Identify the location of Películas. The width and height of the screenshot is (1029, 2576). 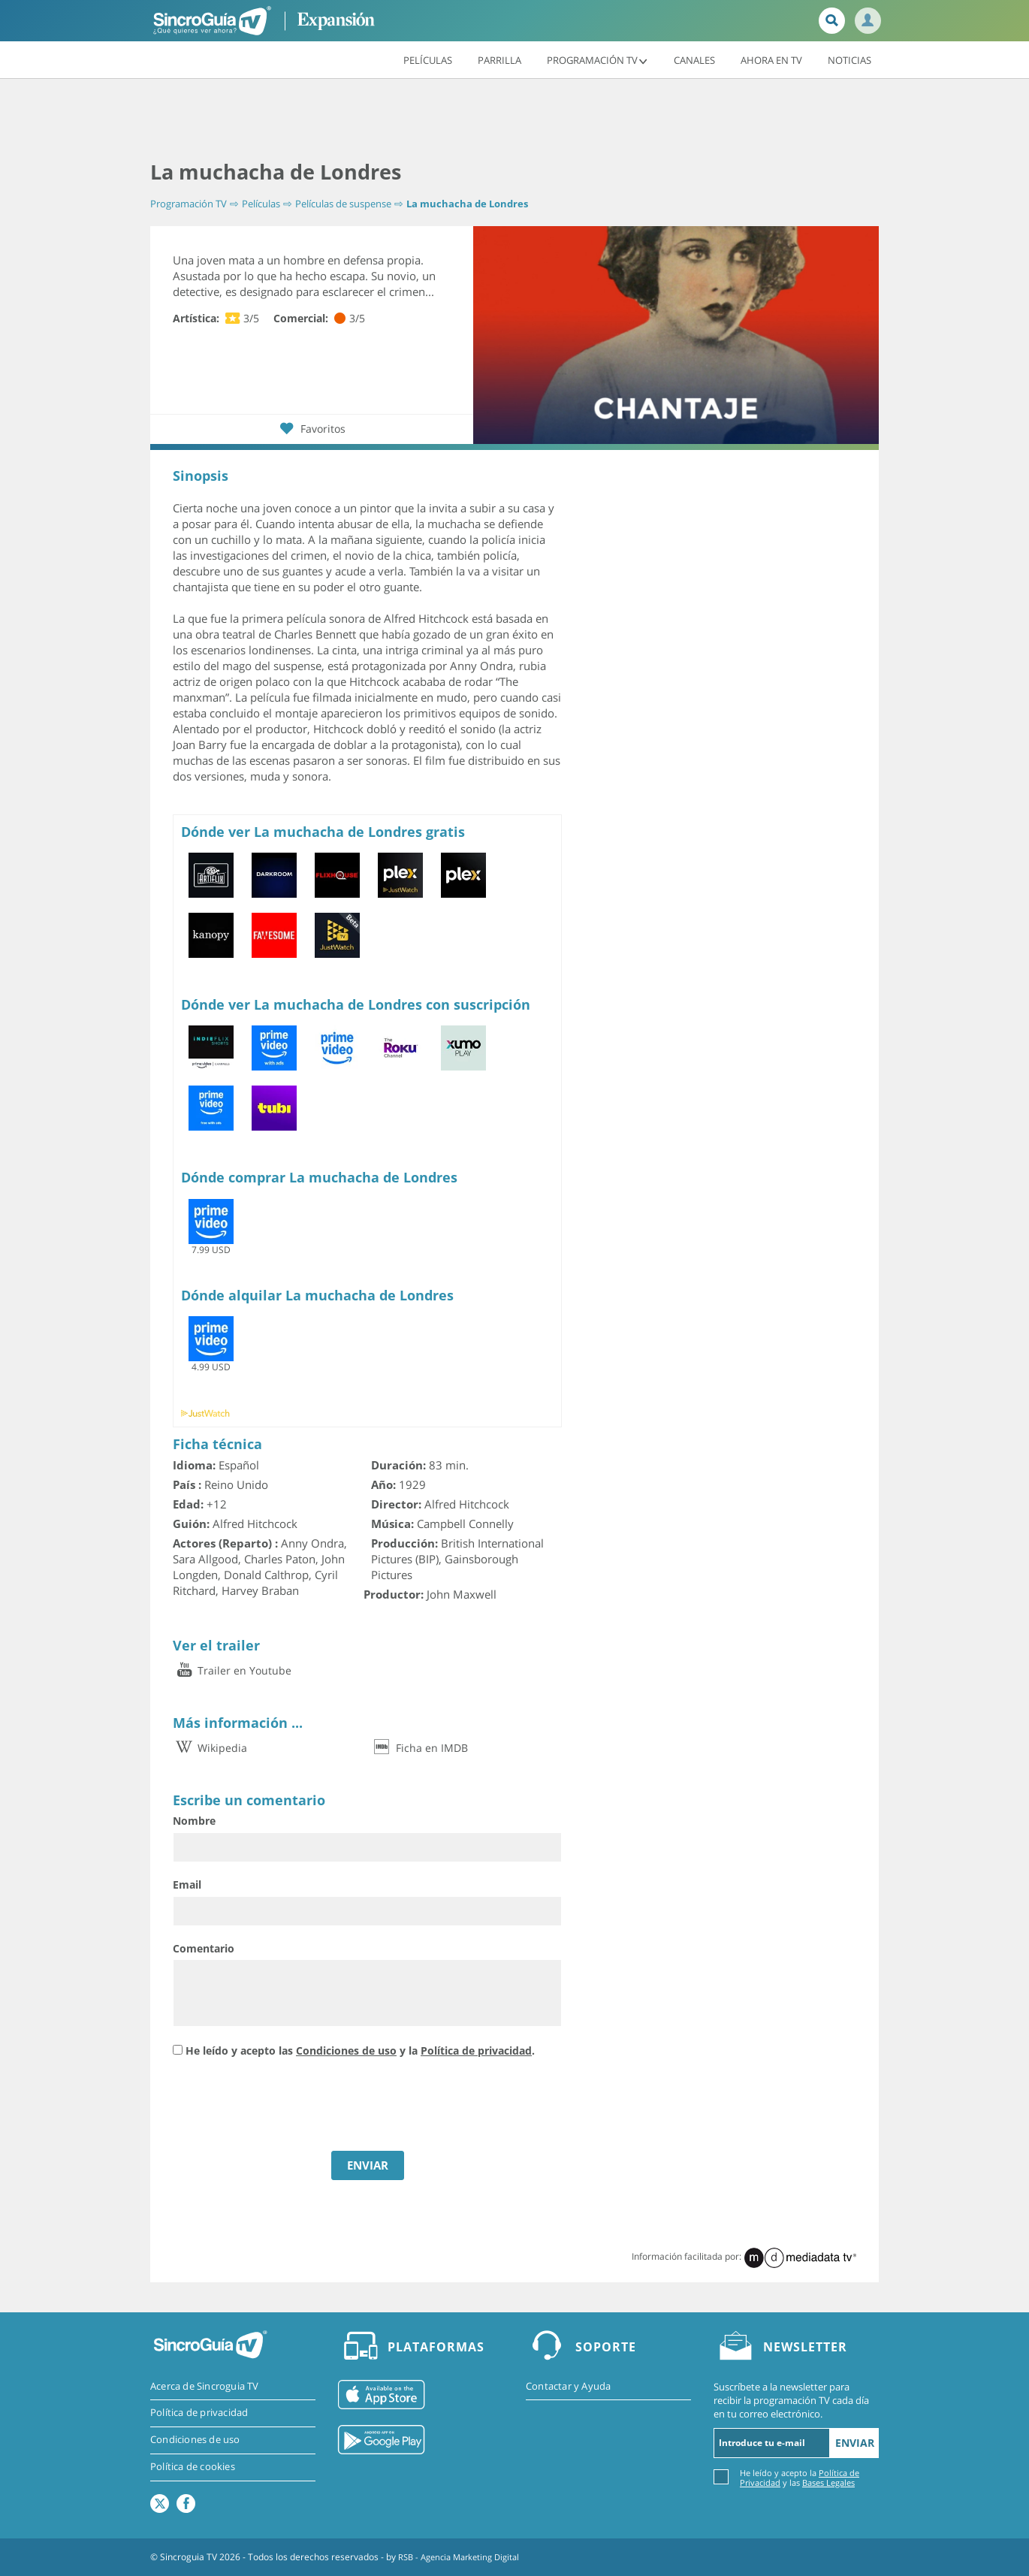
(427, 59).